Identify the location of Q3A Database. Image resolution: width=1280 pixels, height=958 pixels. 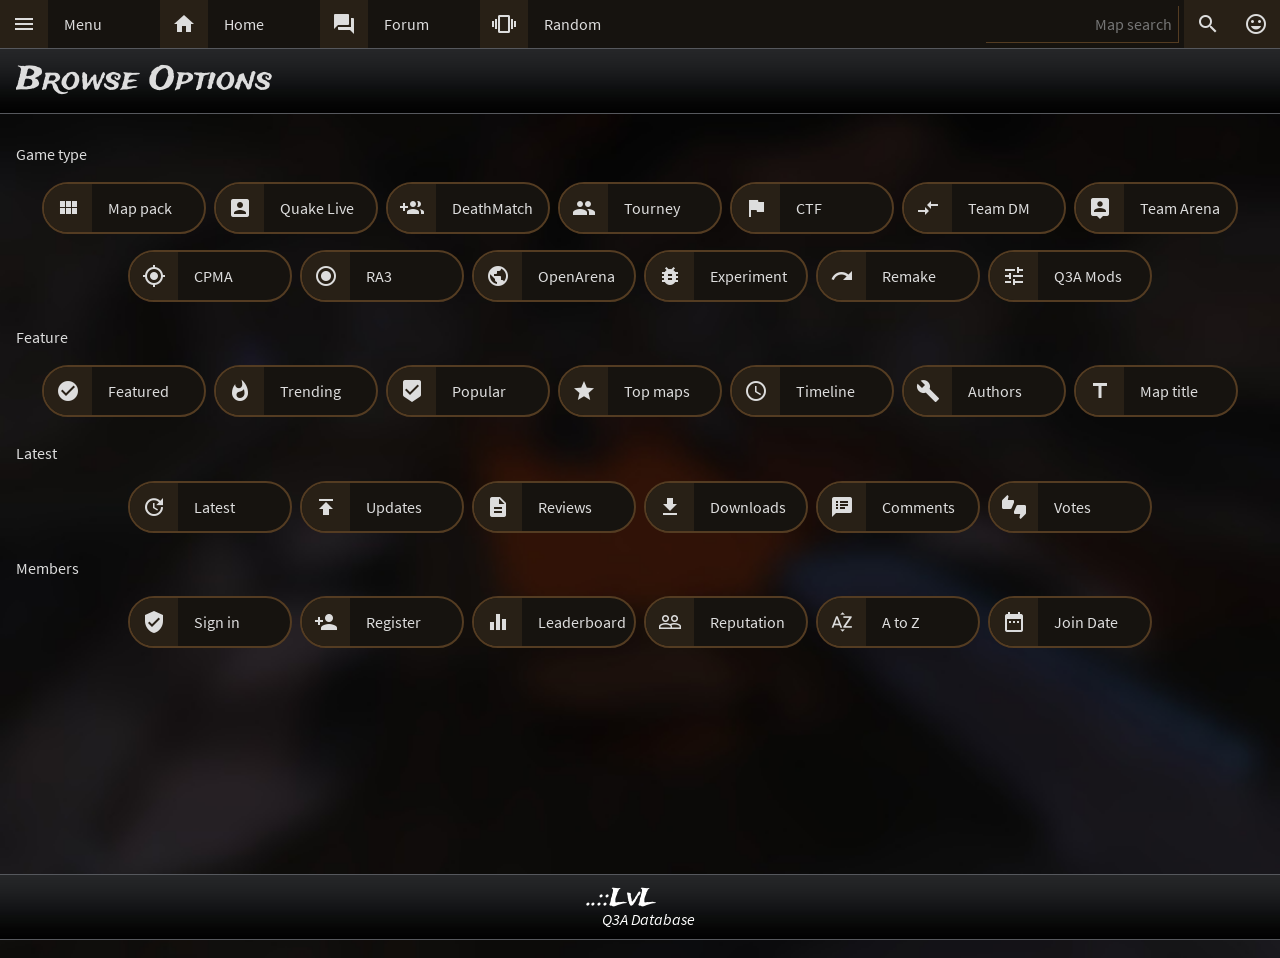
(648, 919).